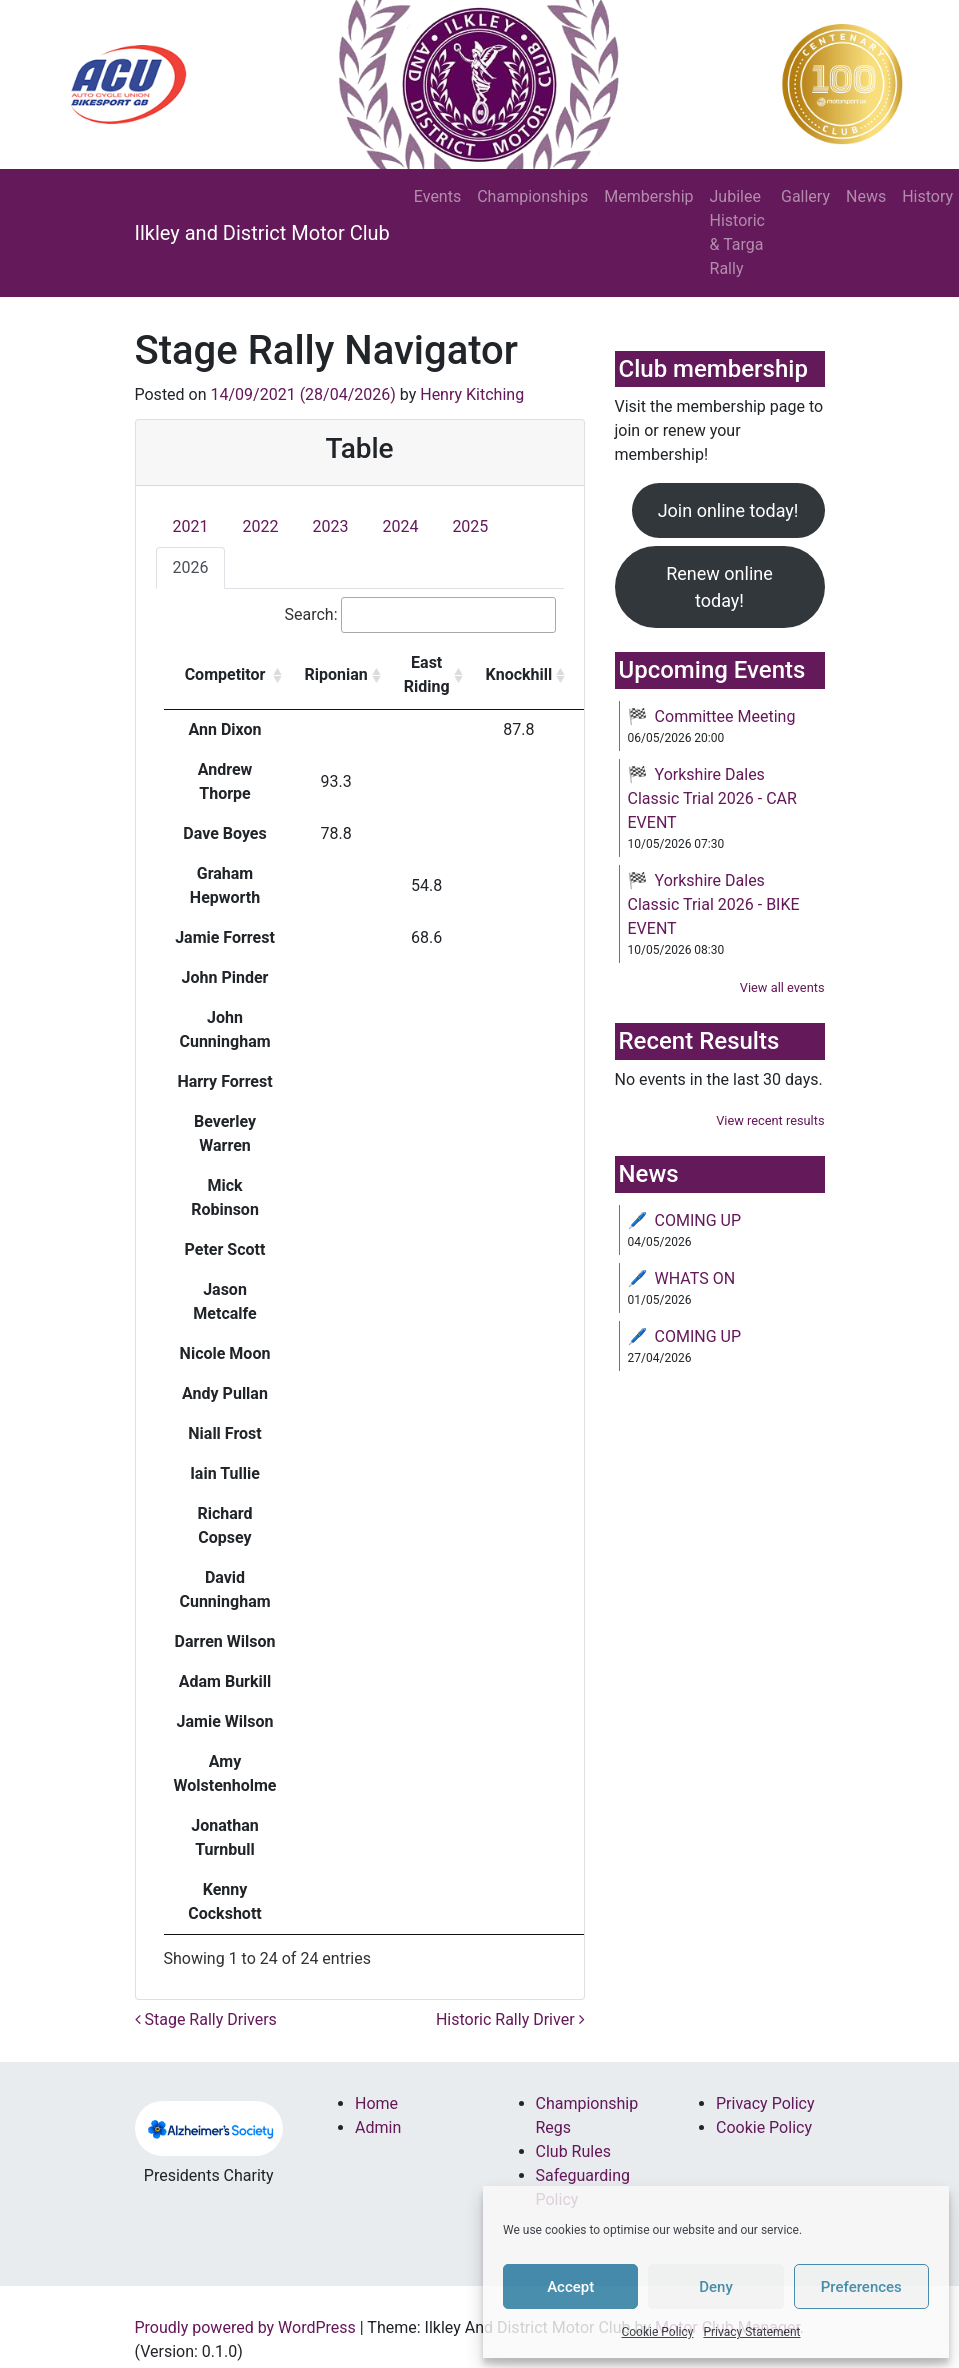 The image size is (959, 2368). I want to click on Events, so click(437, 196).